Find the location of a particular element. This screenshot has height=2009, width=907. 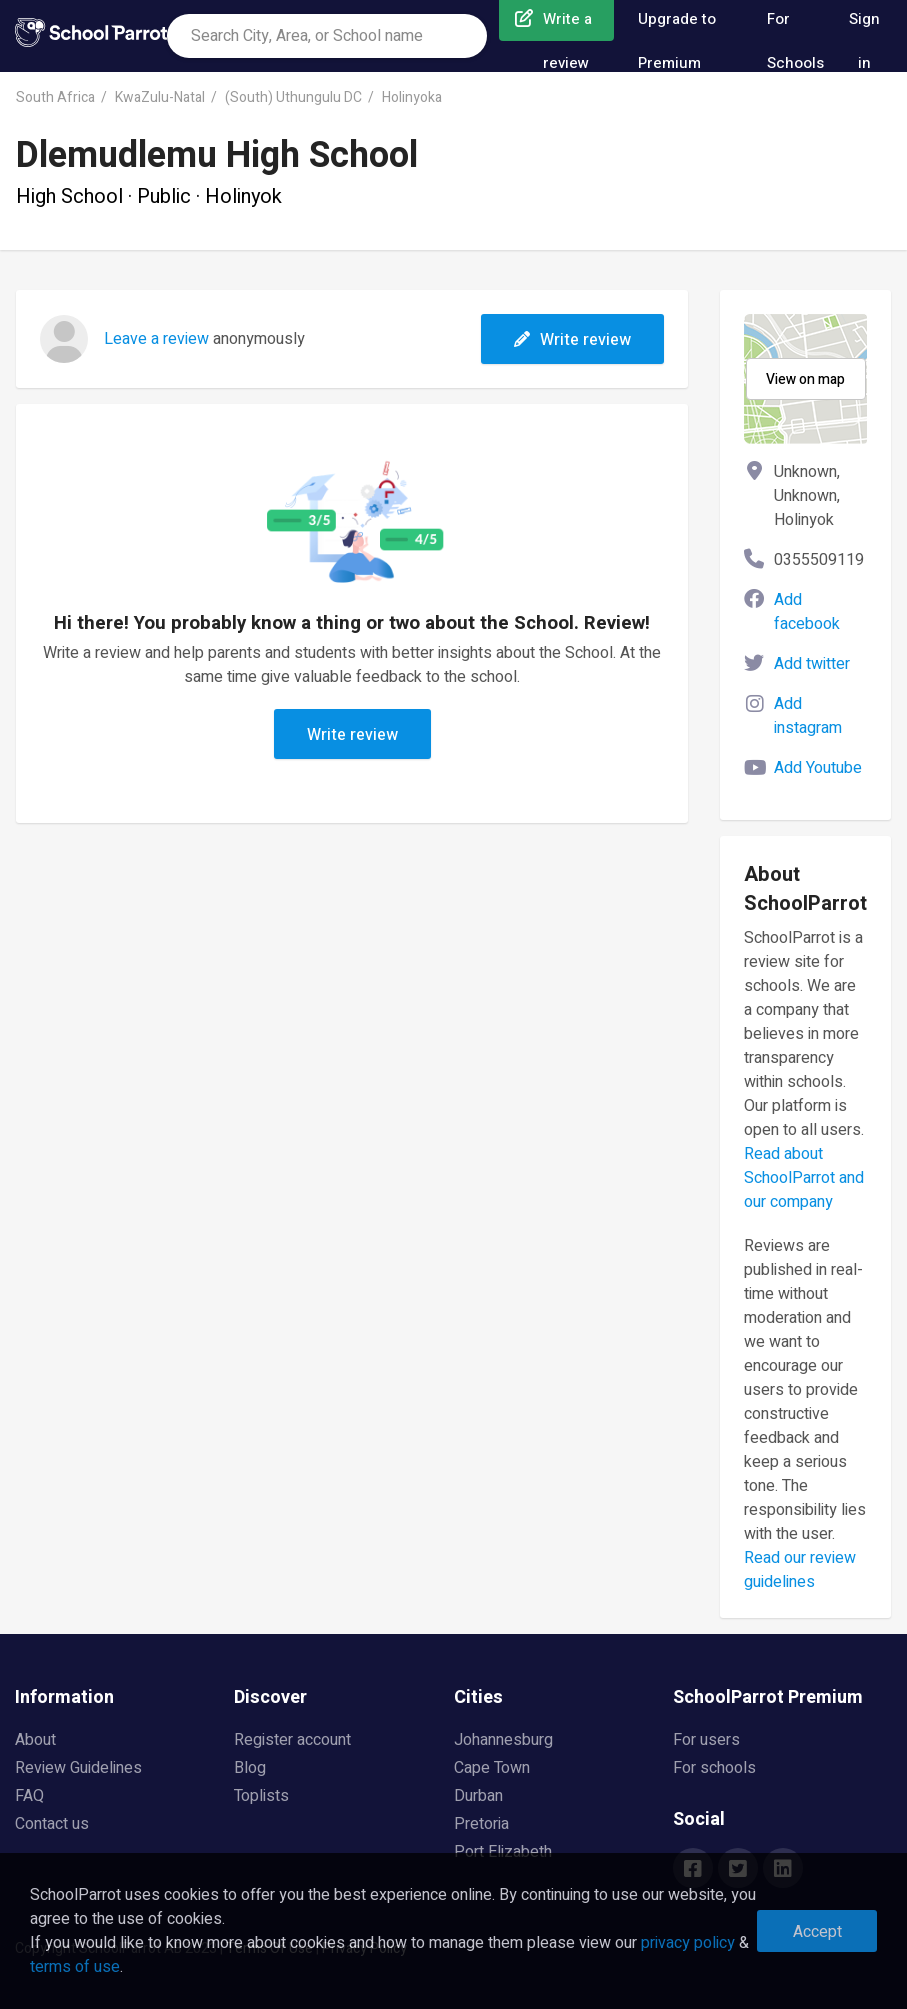

terms of use is located at coordinates (75, 1967).